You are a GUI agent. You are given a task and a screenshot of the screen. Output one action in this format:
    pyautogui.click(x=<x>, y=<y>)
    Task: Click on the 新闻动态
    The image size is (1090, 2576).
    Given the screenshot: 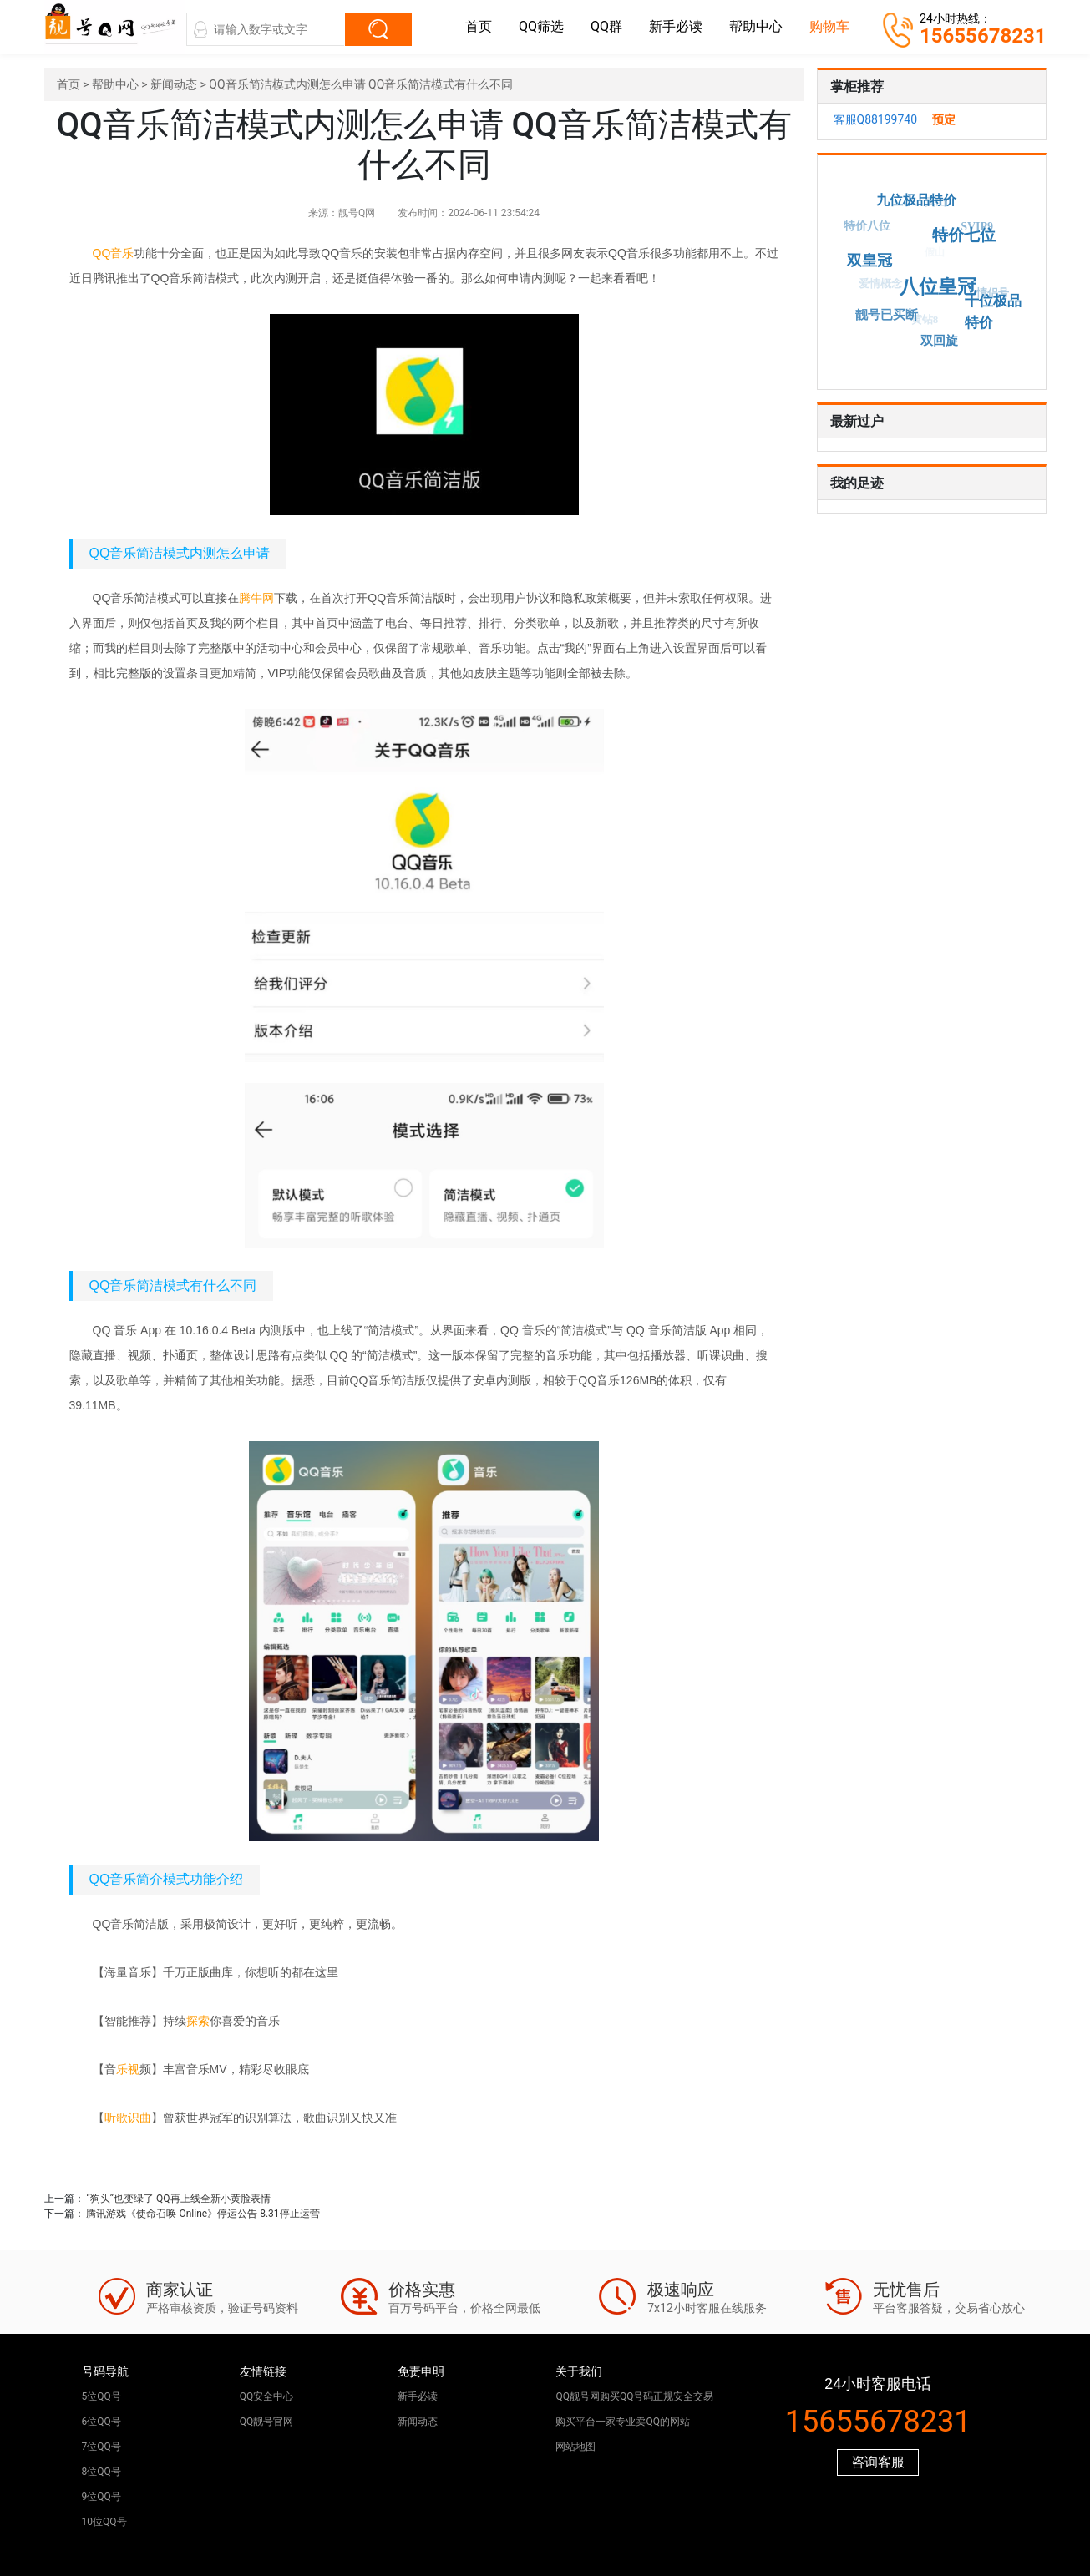 What is the action you would take?
    pyautogui.click(x=173, y=84)
    